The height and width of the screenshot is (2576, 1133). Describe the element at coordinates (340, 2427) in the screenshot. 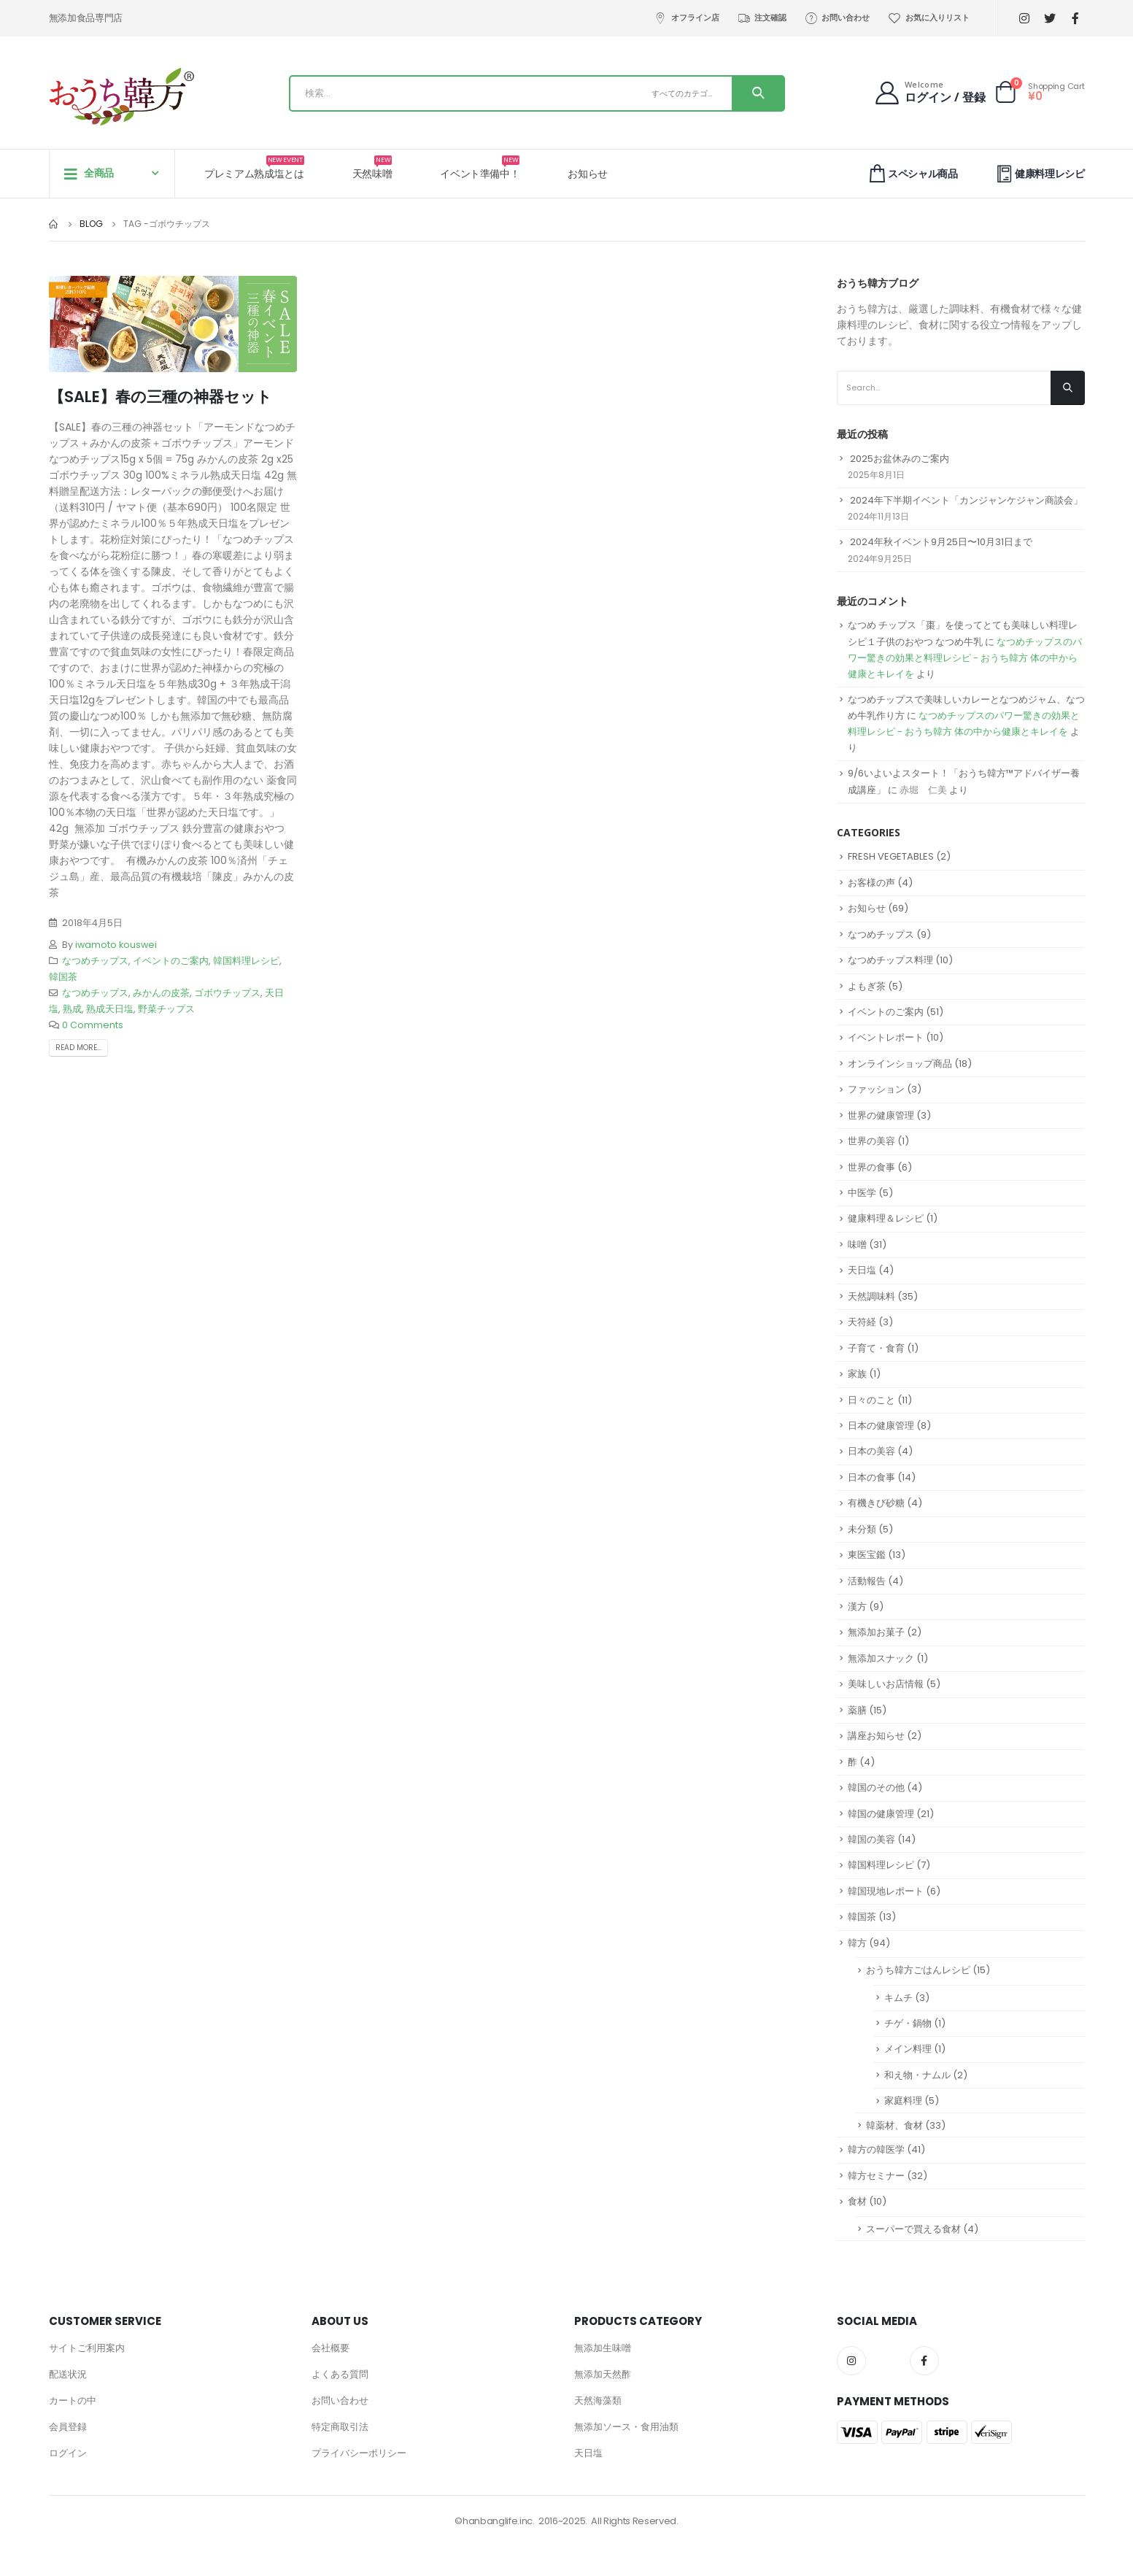

I see `特定商取引法` at that location.